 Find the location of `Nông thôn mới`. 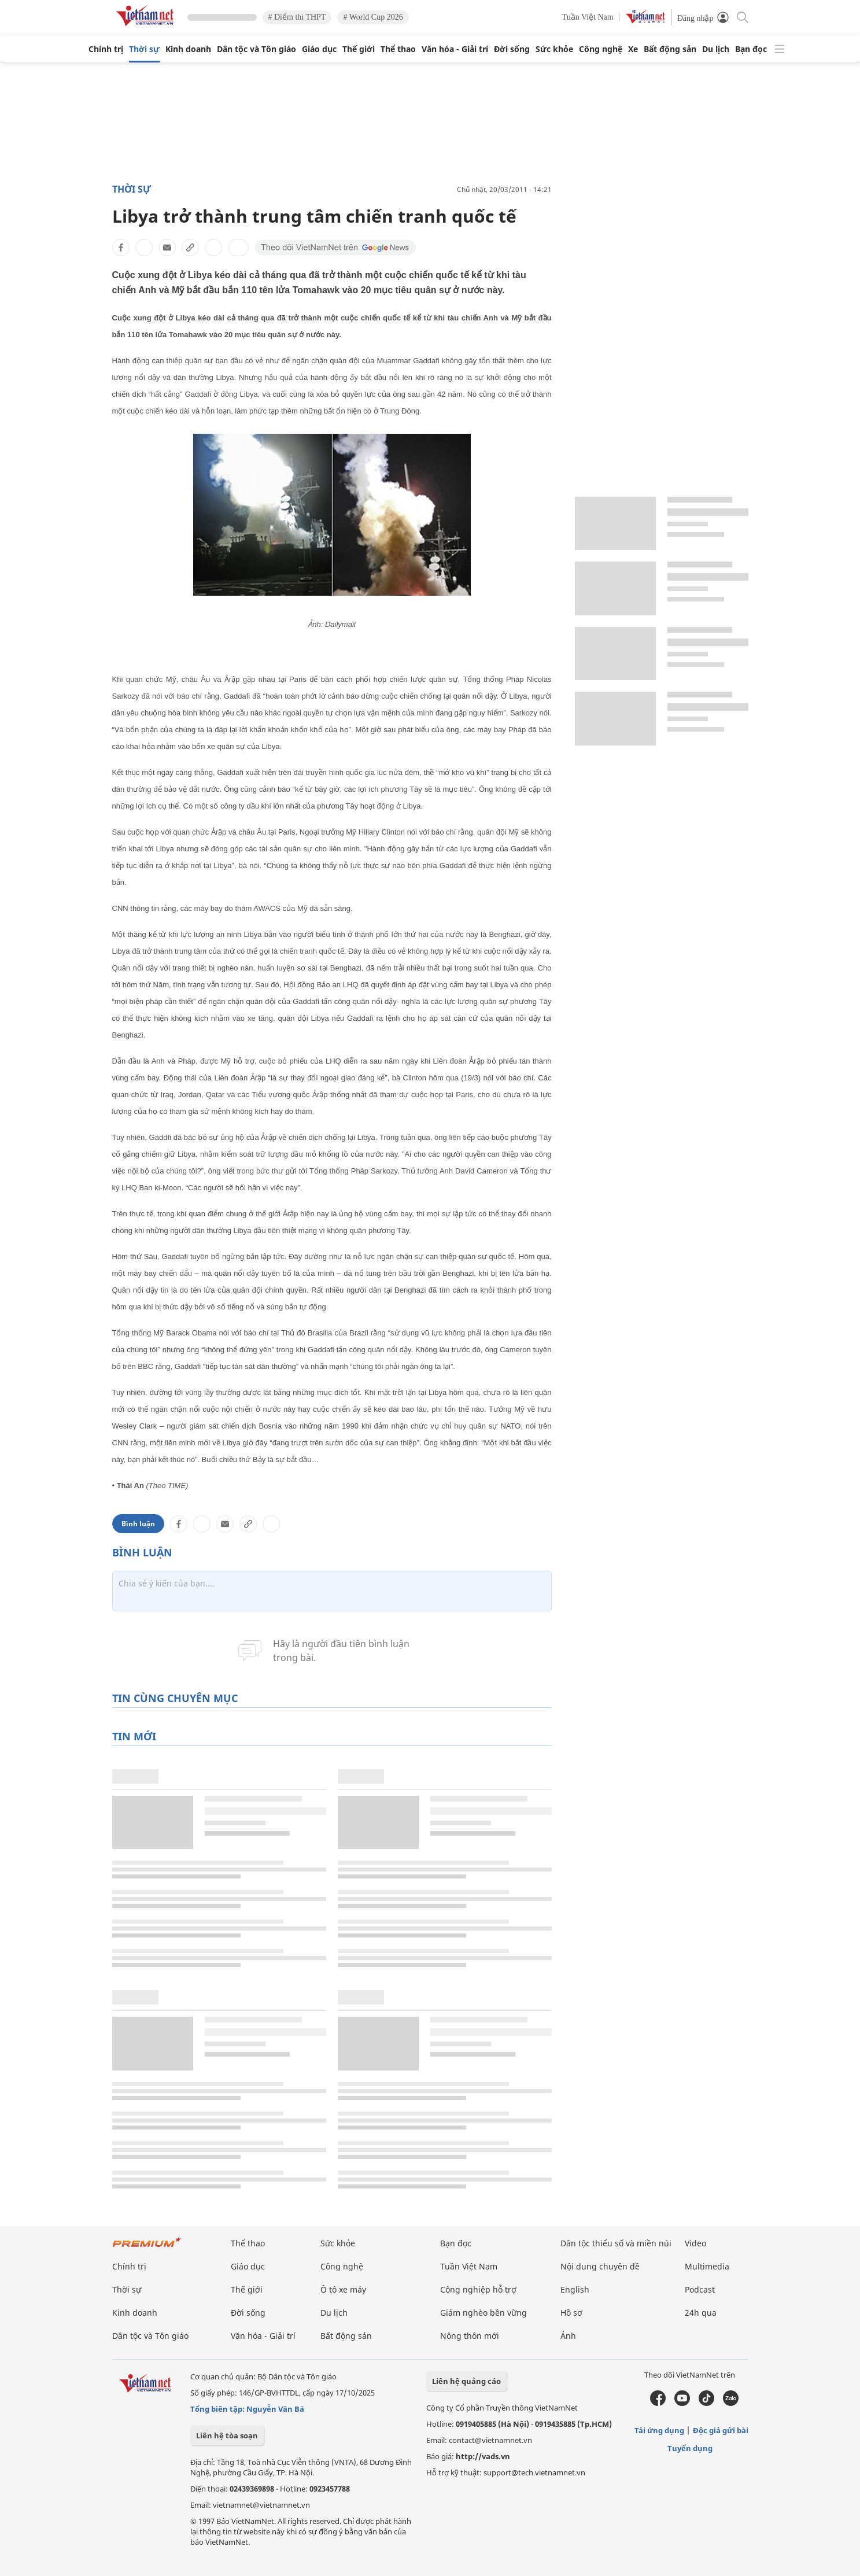

Nông thôn mới is located at coordinates (469, 2335).